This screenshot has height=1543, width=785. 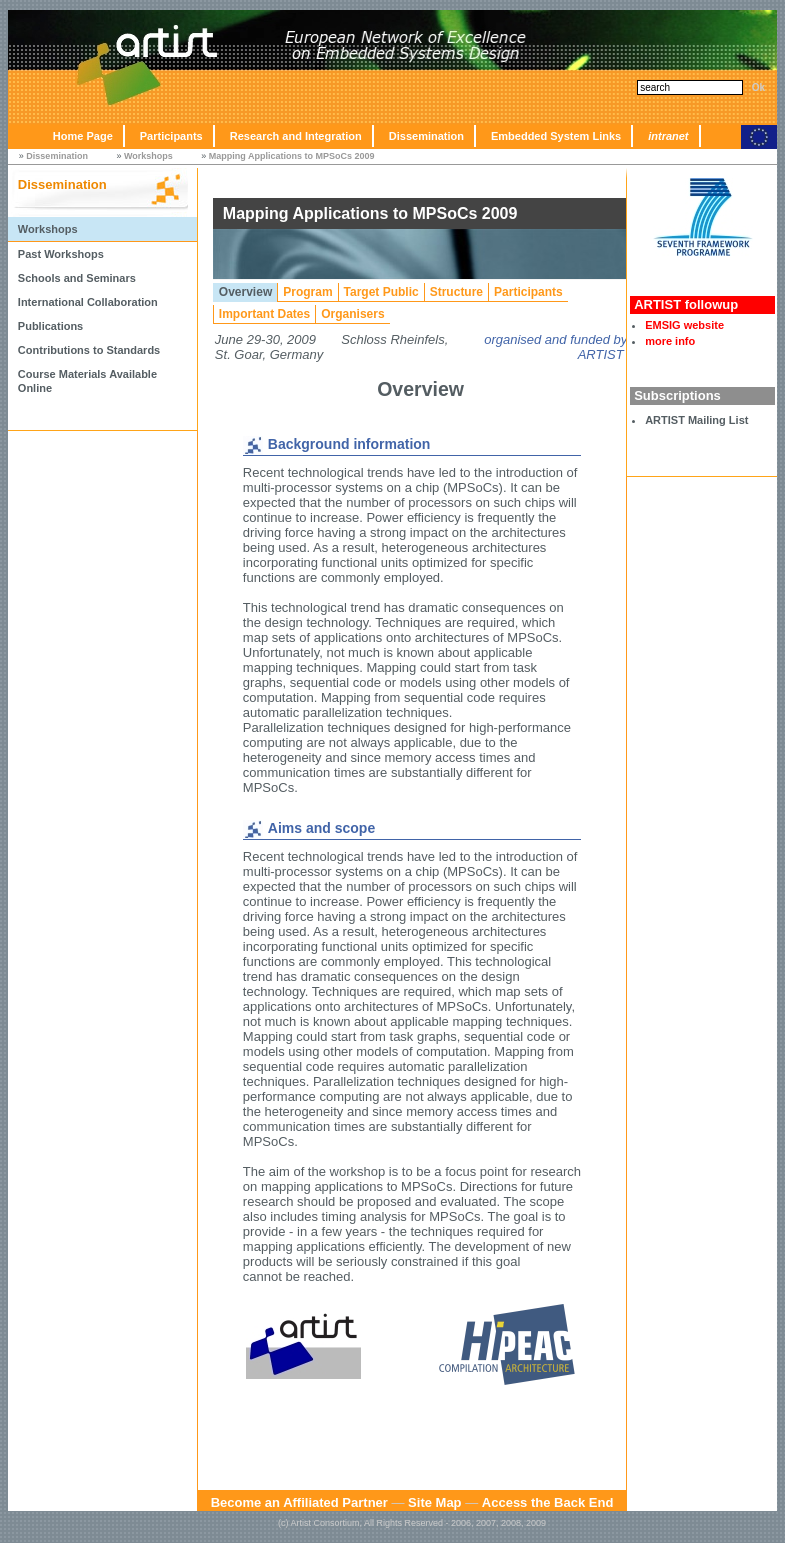 What do you see at coordinates (264, 314) in the screenshot?
I see `Important Dates` at bounding box center [264, 314].